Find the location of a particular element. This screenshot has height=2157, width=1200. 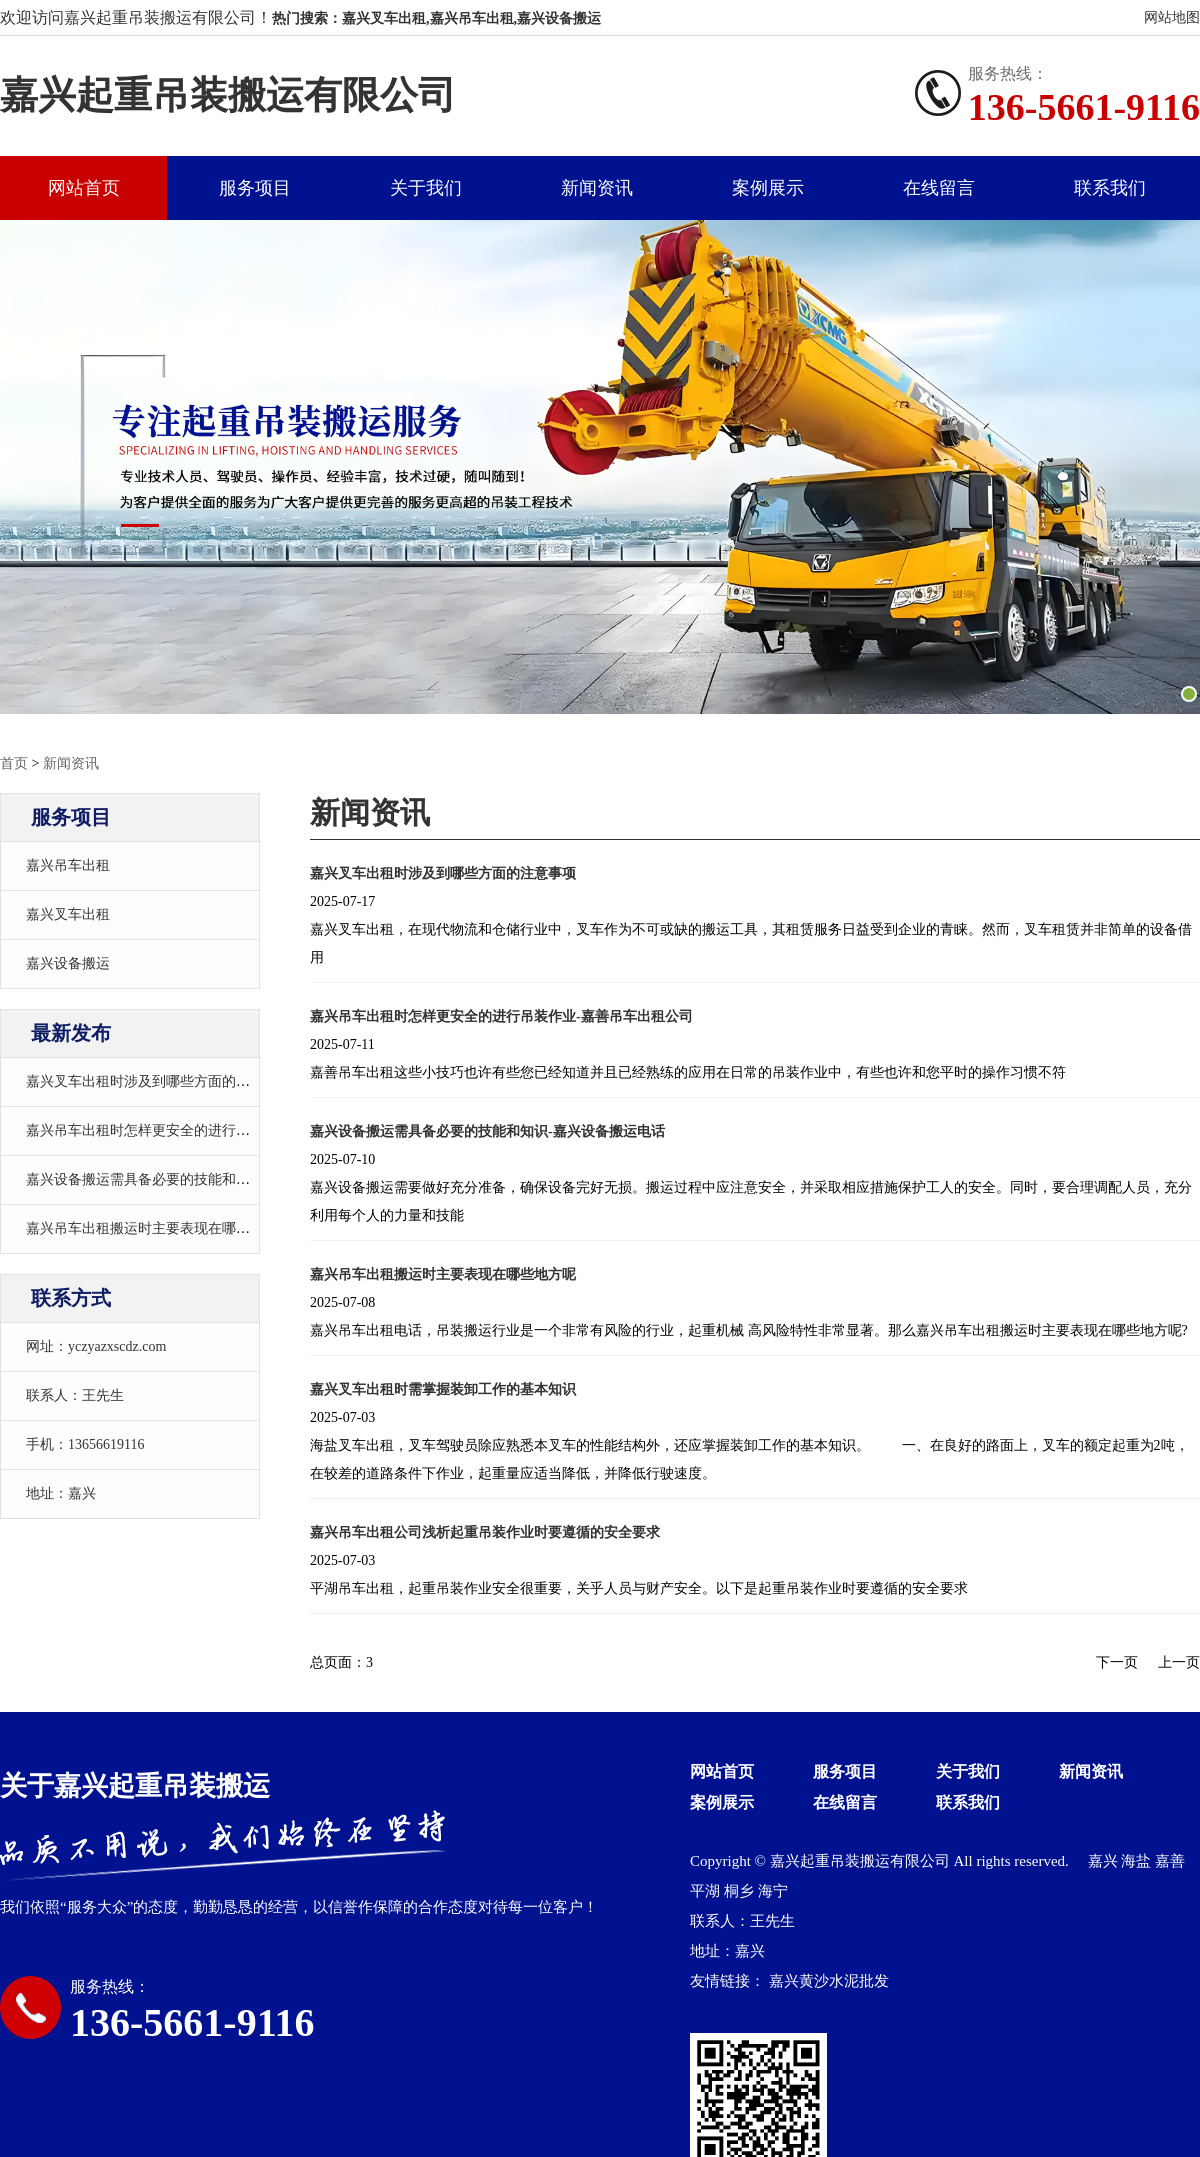

服务项目 is located at coordinates (255, 188).